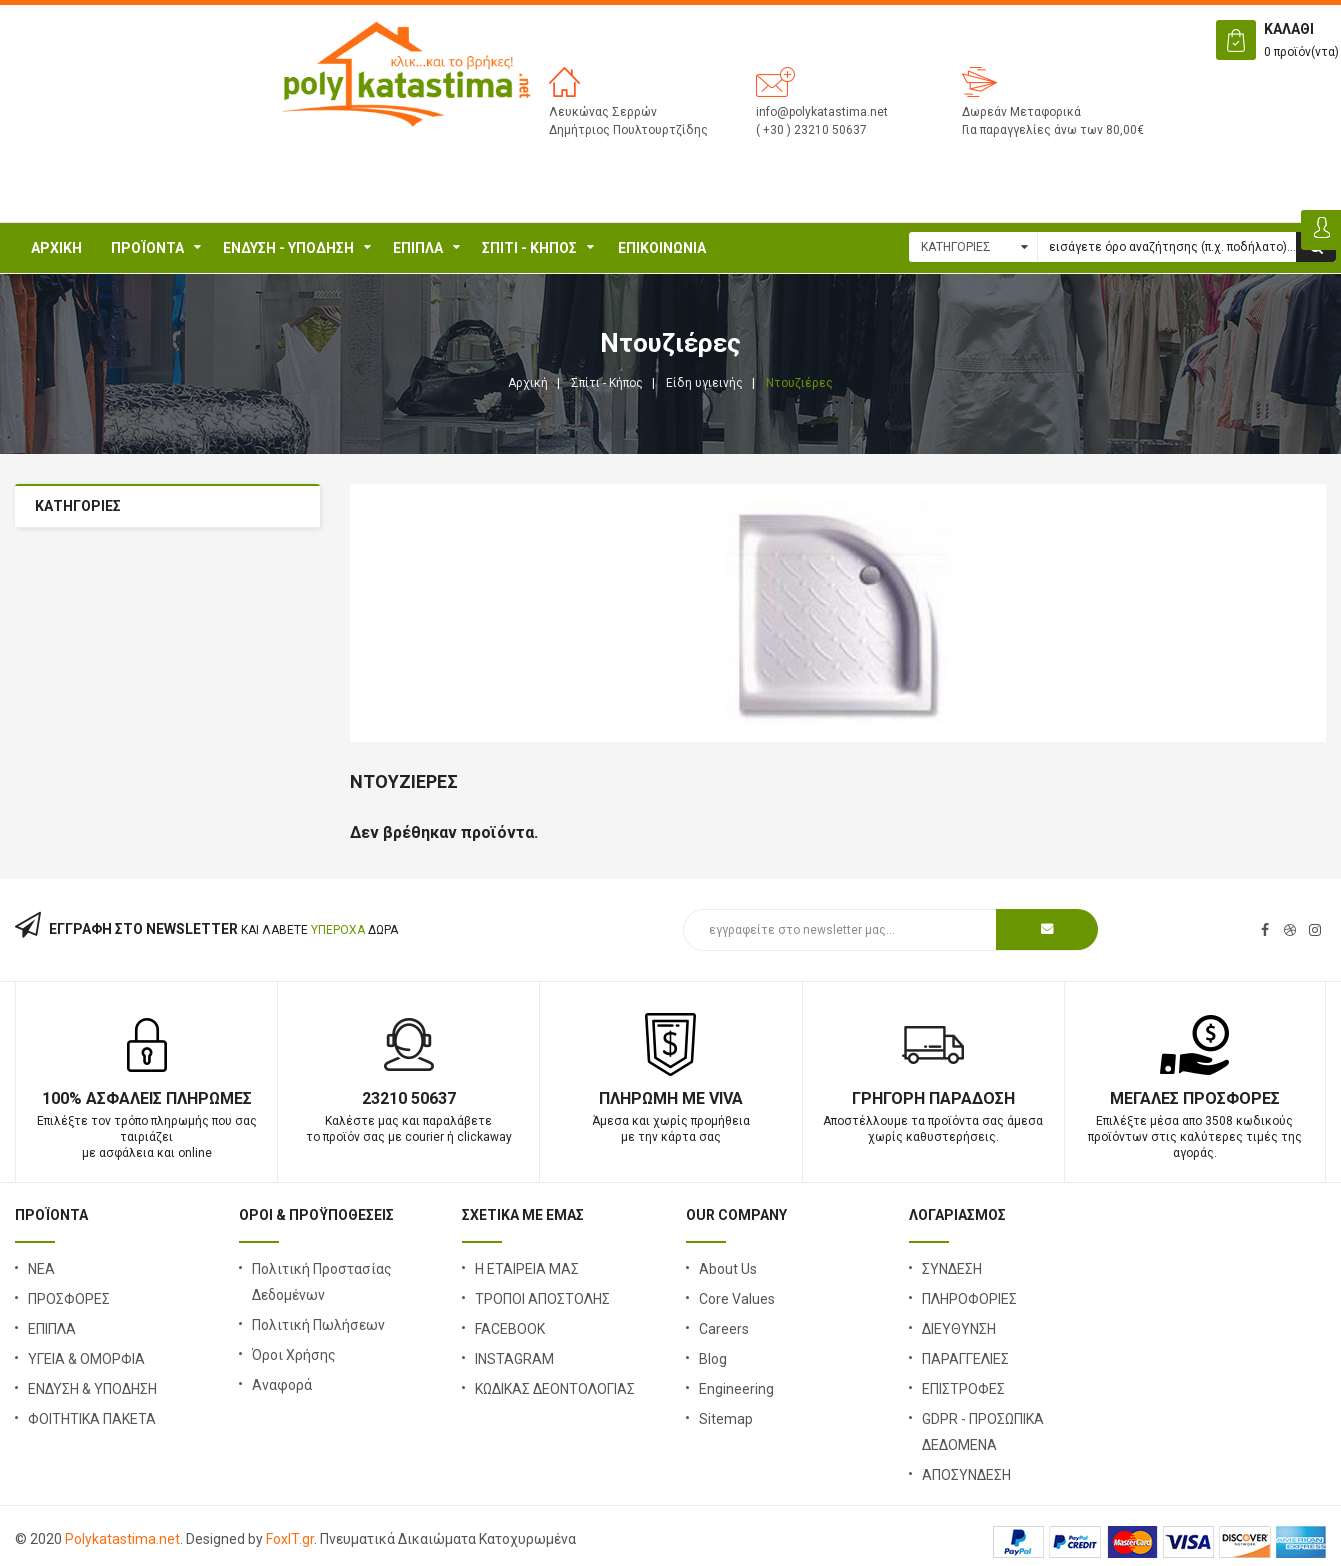 Image resolution: width=1341 pixels, height=1566 pixels. I want to click on Core Values, so click(737, 1299).